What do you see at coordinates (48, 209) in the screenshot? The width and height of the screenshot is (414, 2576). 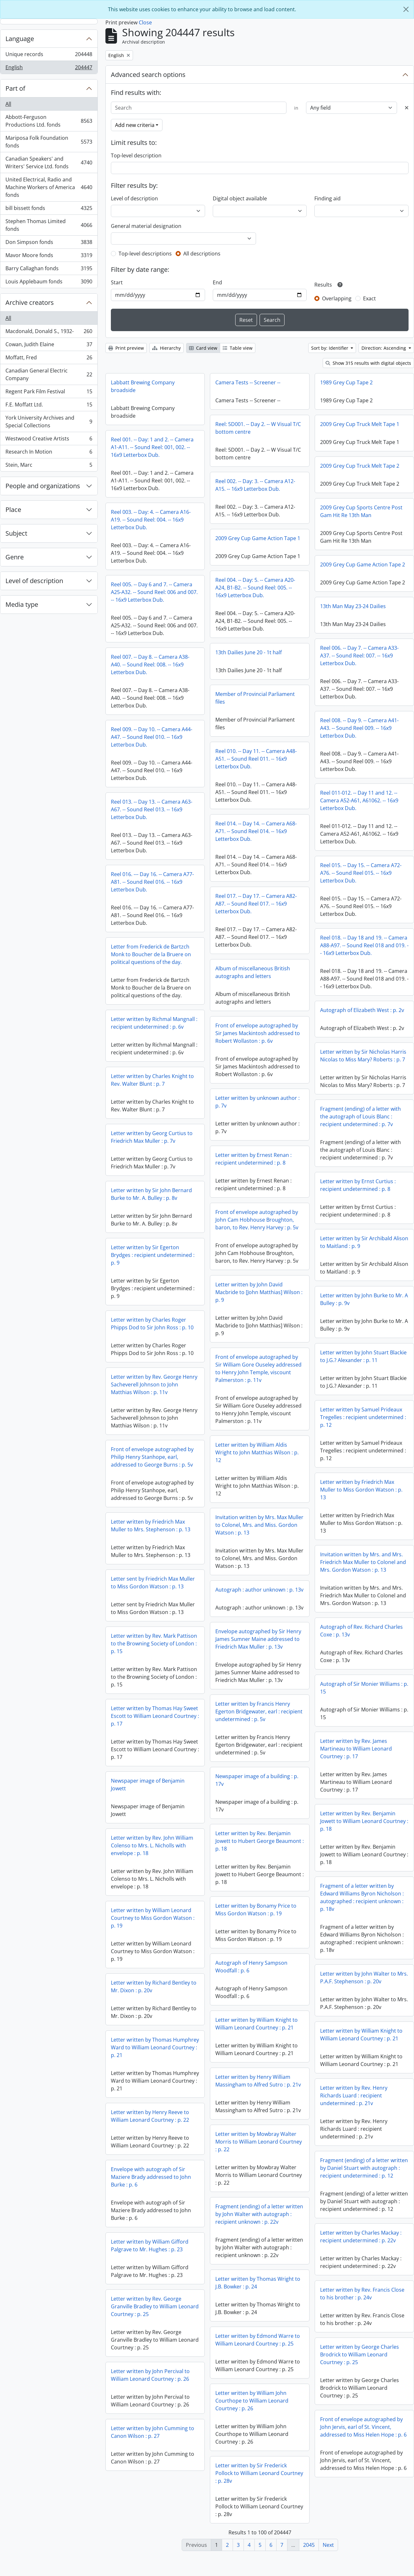 I see `bill bissett fonds` at bounding box center [48, 209].